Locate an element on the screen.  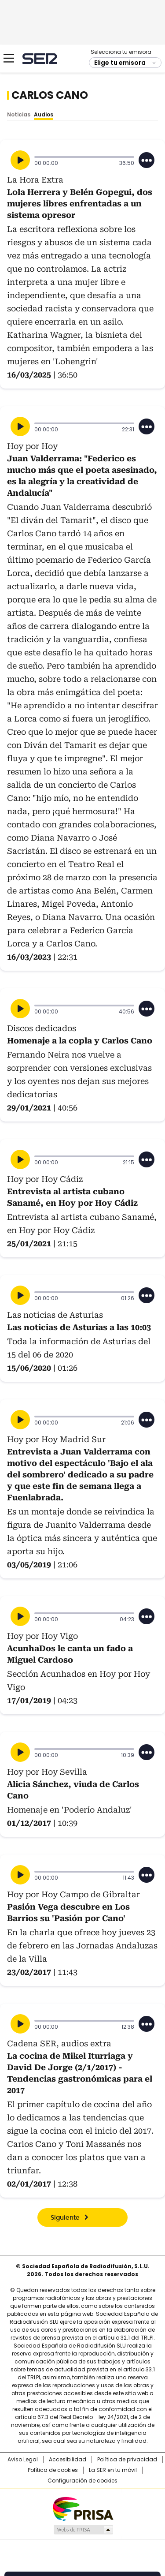
Configuración de cookies is located at coordinates (82, 2480).